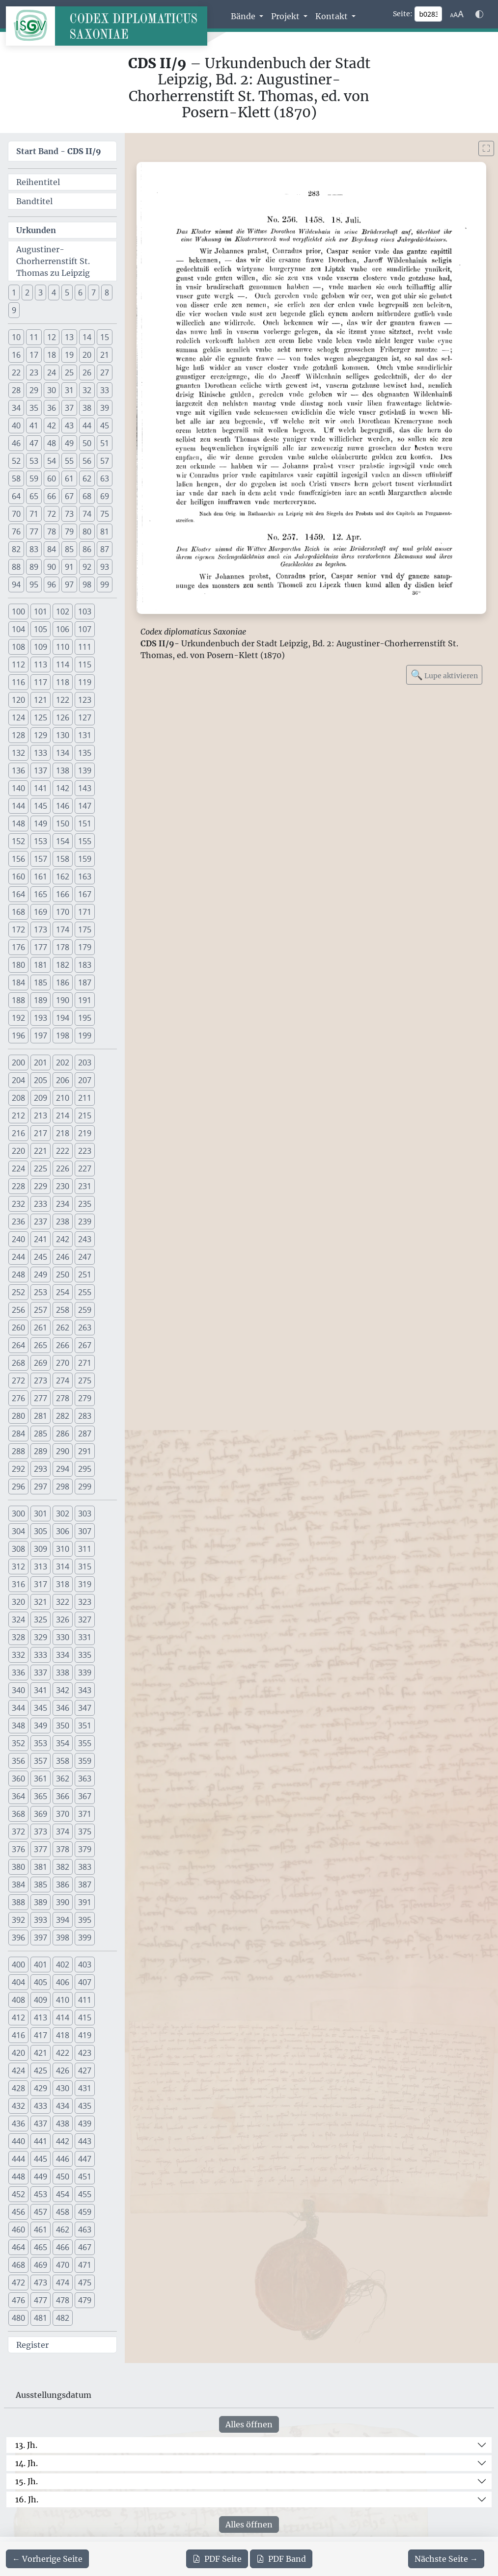 The image size is (498, 2576). I want to click on 55 [button], so click(69, 460).